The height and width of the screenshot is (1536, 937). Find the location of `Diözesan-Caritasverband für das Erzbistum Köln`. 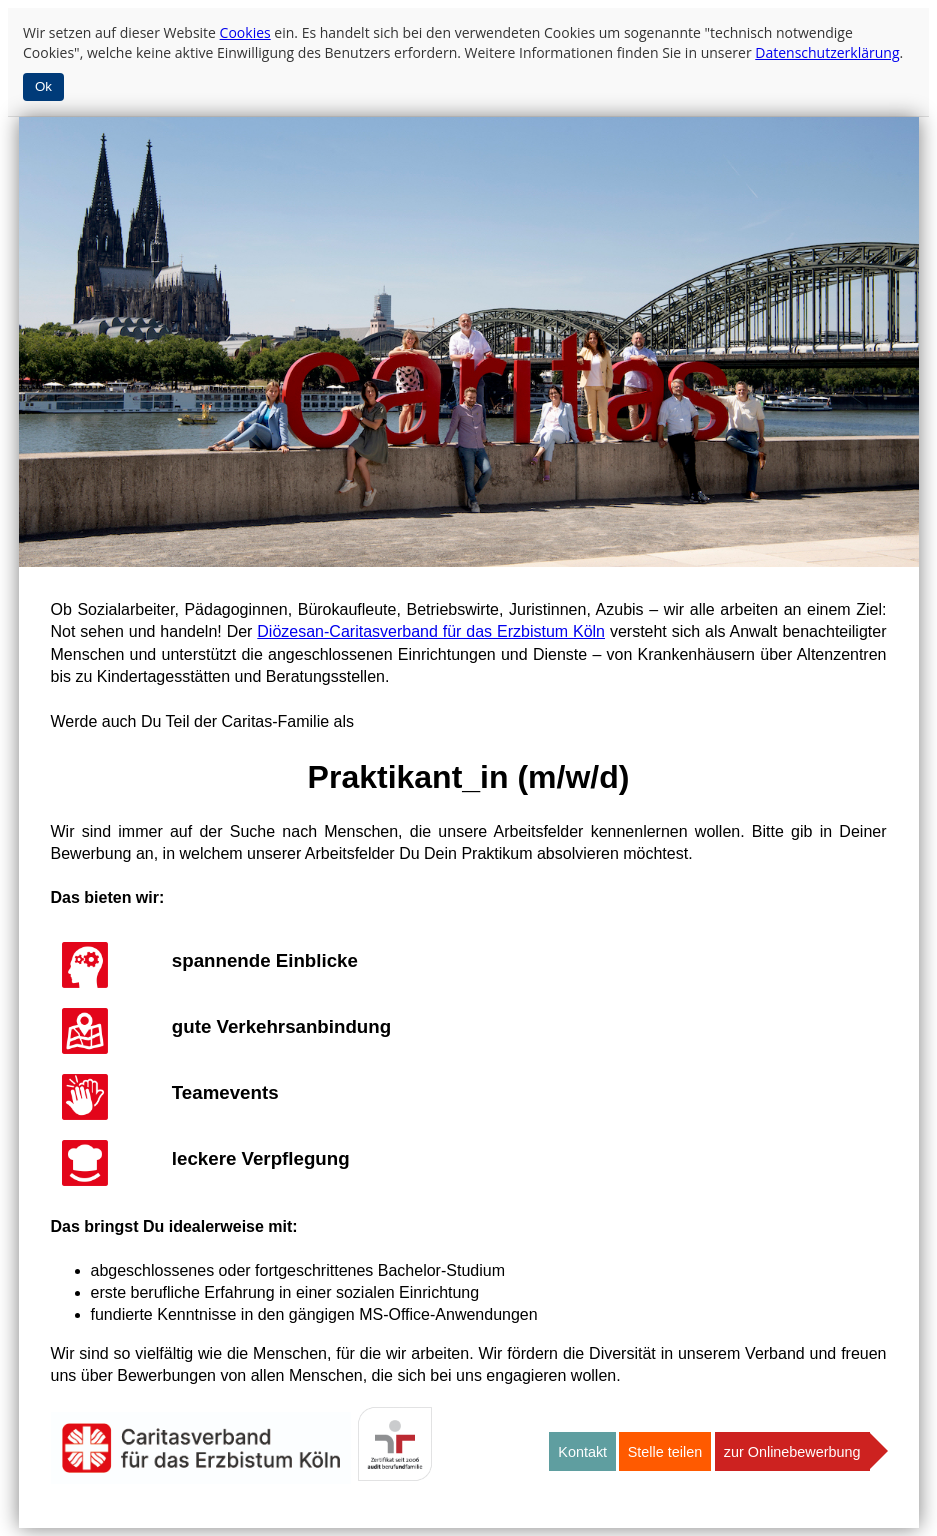

Diözesan-Caritasverband für das Erzbistum Köln is located at coordinates (431, 631).